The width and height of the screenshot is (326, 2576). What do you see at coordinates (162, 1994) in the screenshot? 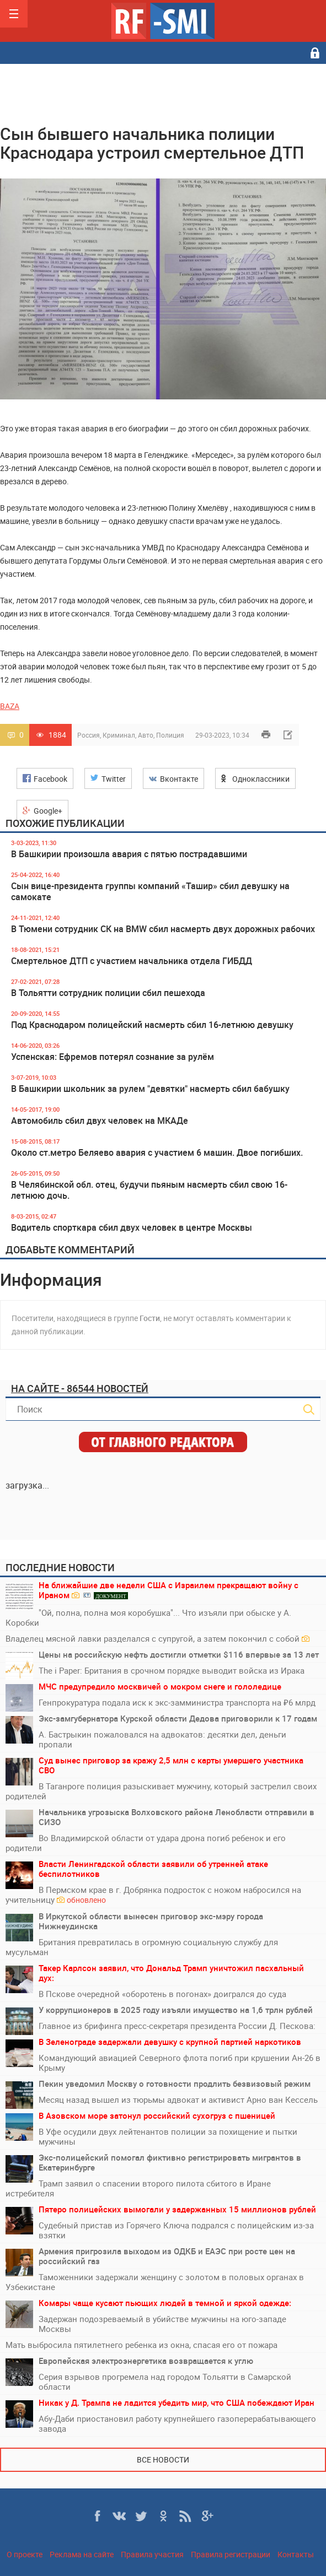
I see `В Пскове очередной «оборотень в погонах» доигрался до суда` at bounding box center [162, 1994].